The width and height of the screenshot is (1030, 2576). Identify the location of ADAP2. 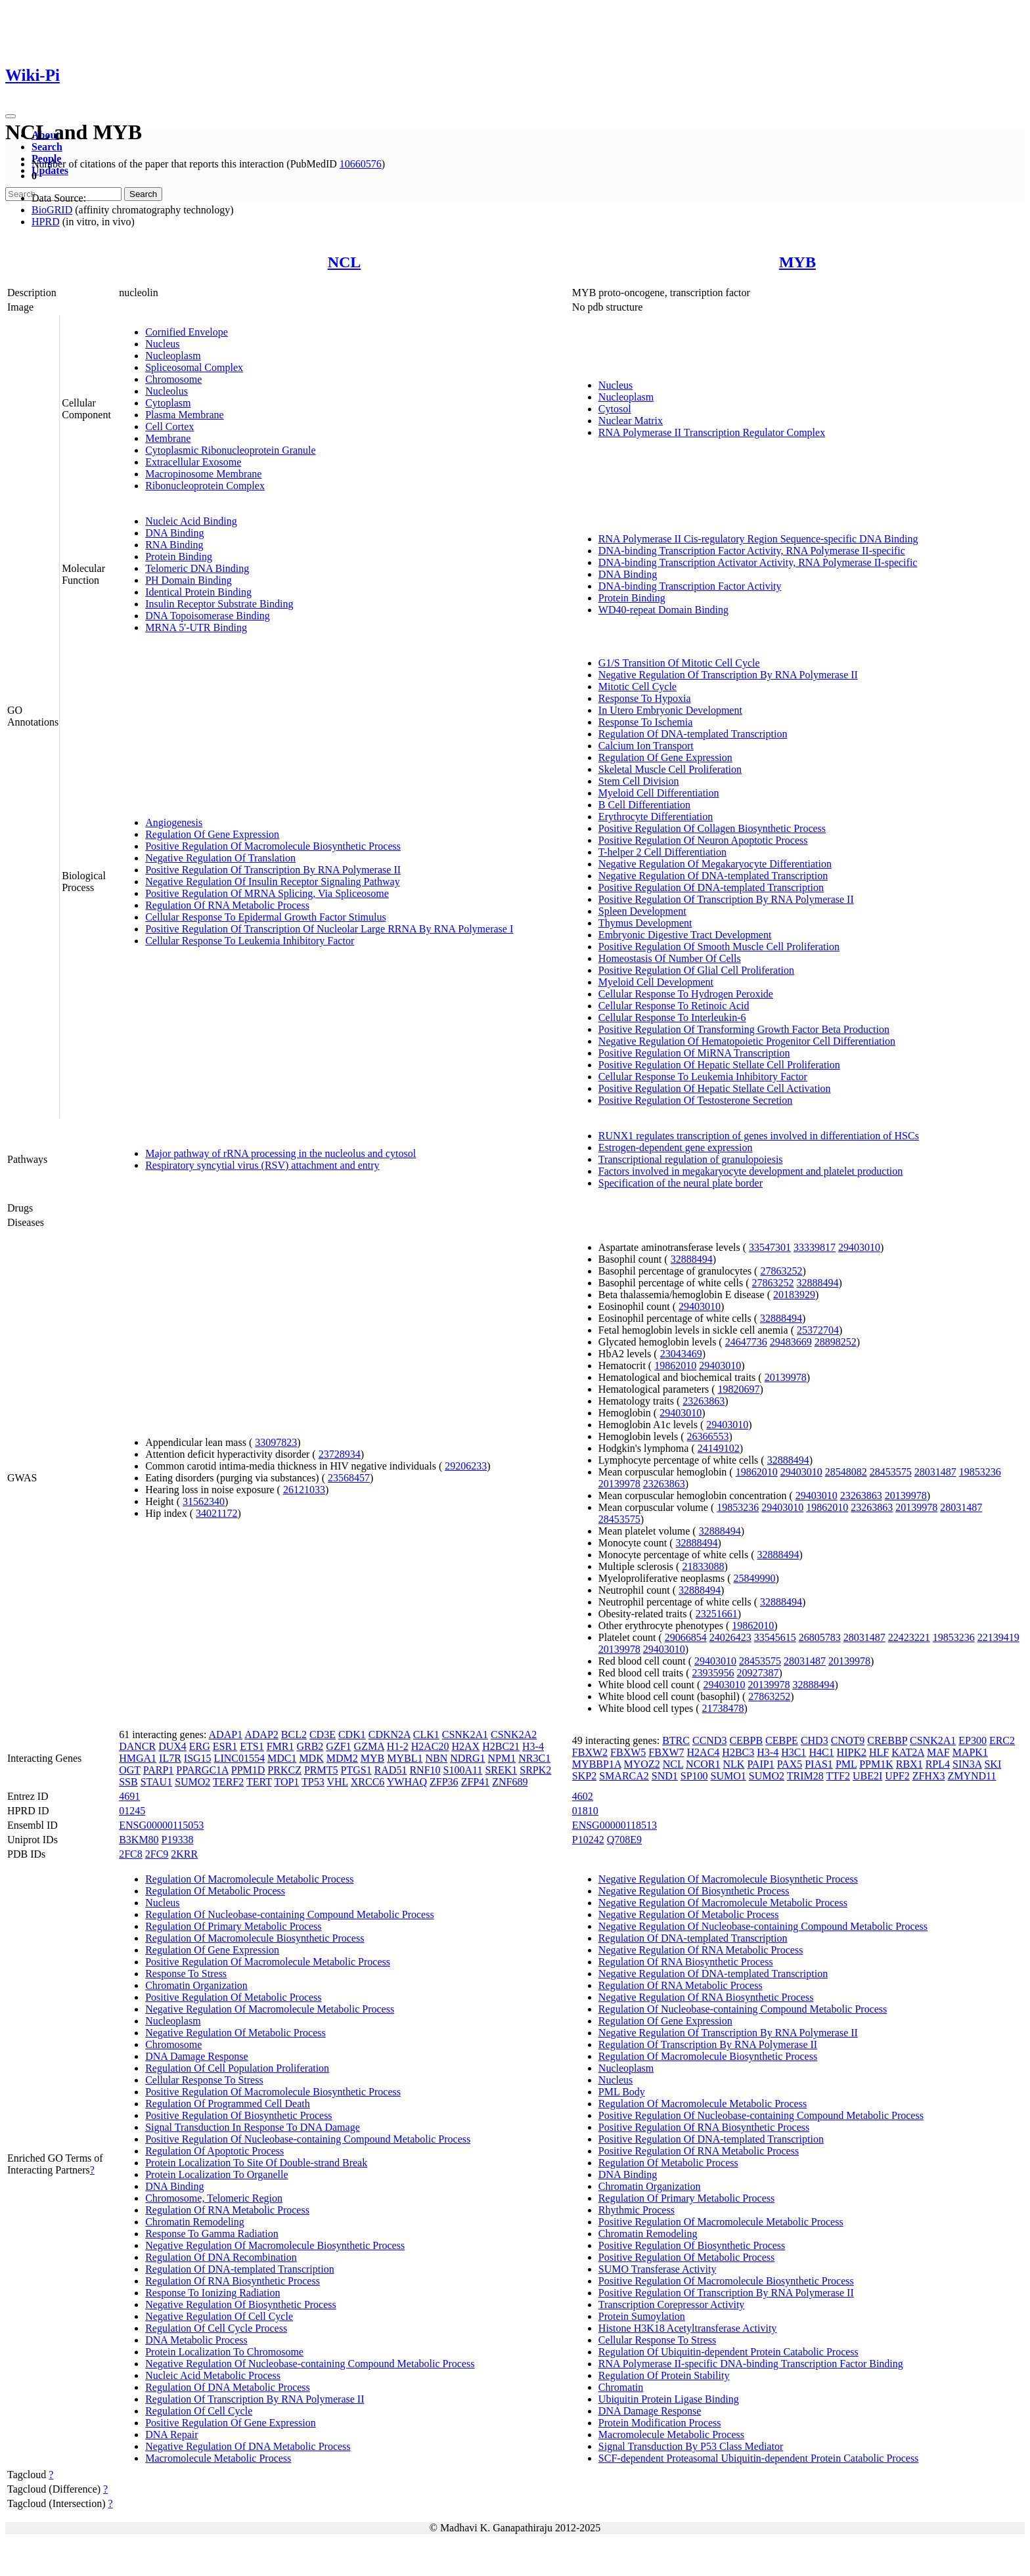
(261, 1734).